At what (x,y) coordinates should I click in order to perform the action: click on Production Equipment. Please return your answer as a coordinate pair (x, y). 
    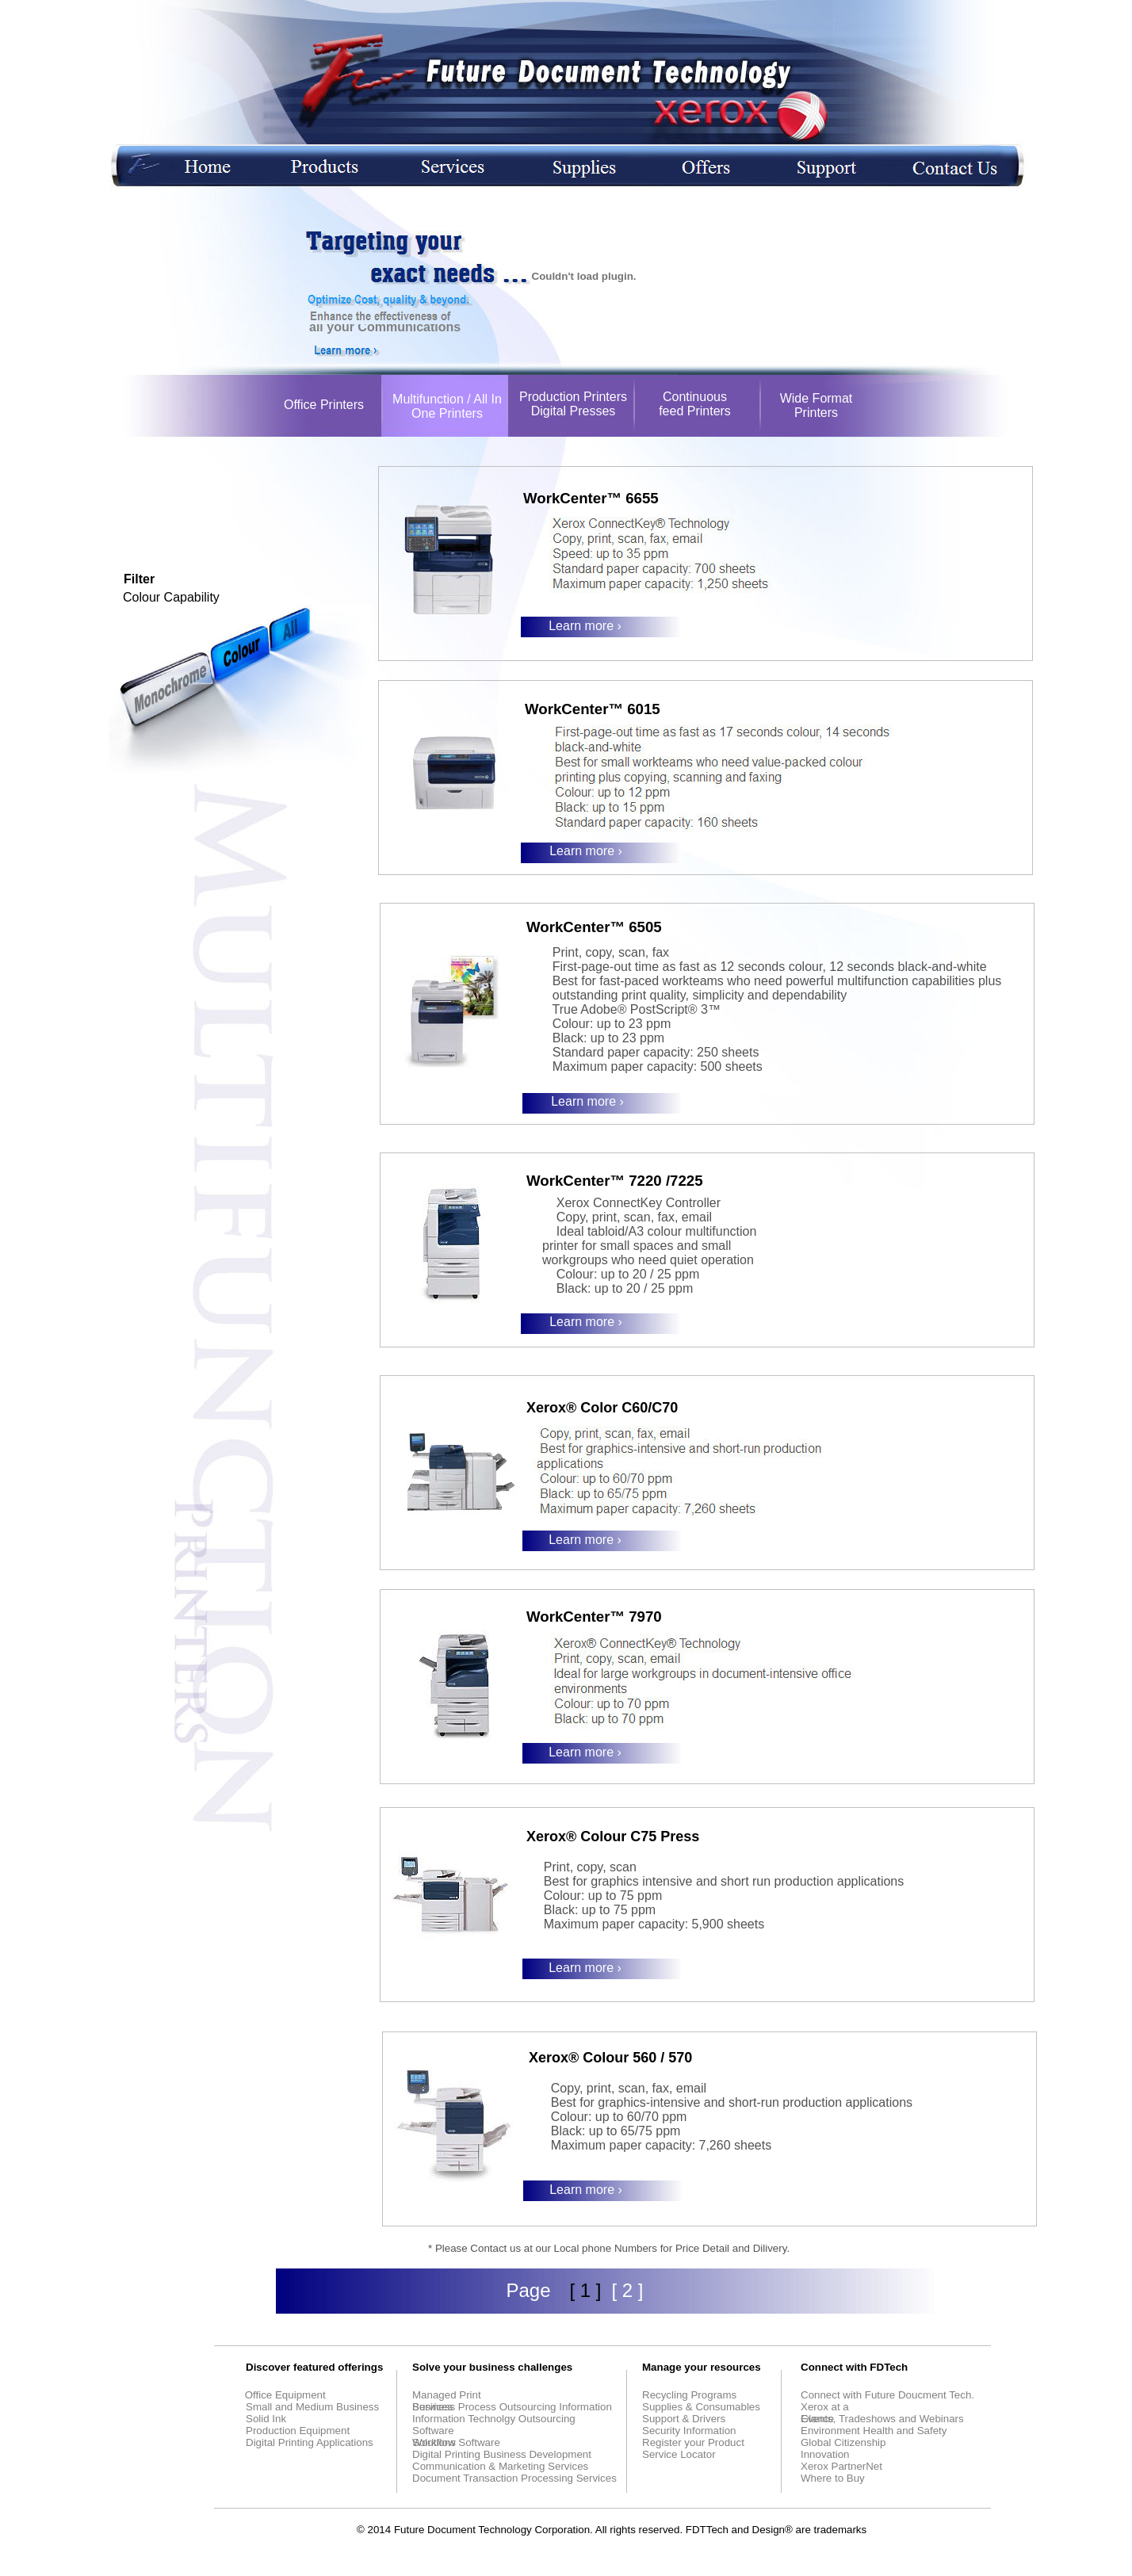
    Looking at the image, I should click on (298, 2430).